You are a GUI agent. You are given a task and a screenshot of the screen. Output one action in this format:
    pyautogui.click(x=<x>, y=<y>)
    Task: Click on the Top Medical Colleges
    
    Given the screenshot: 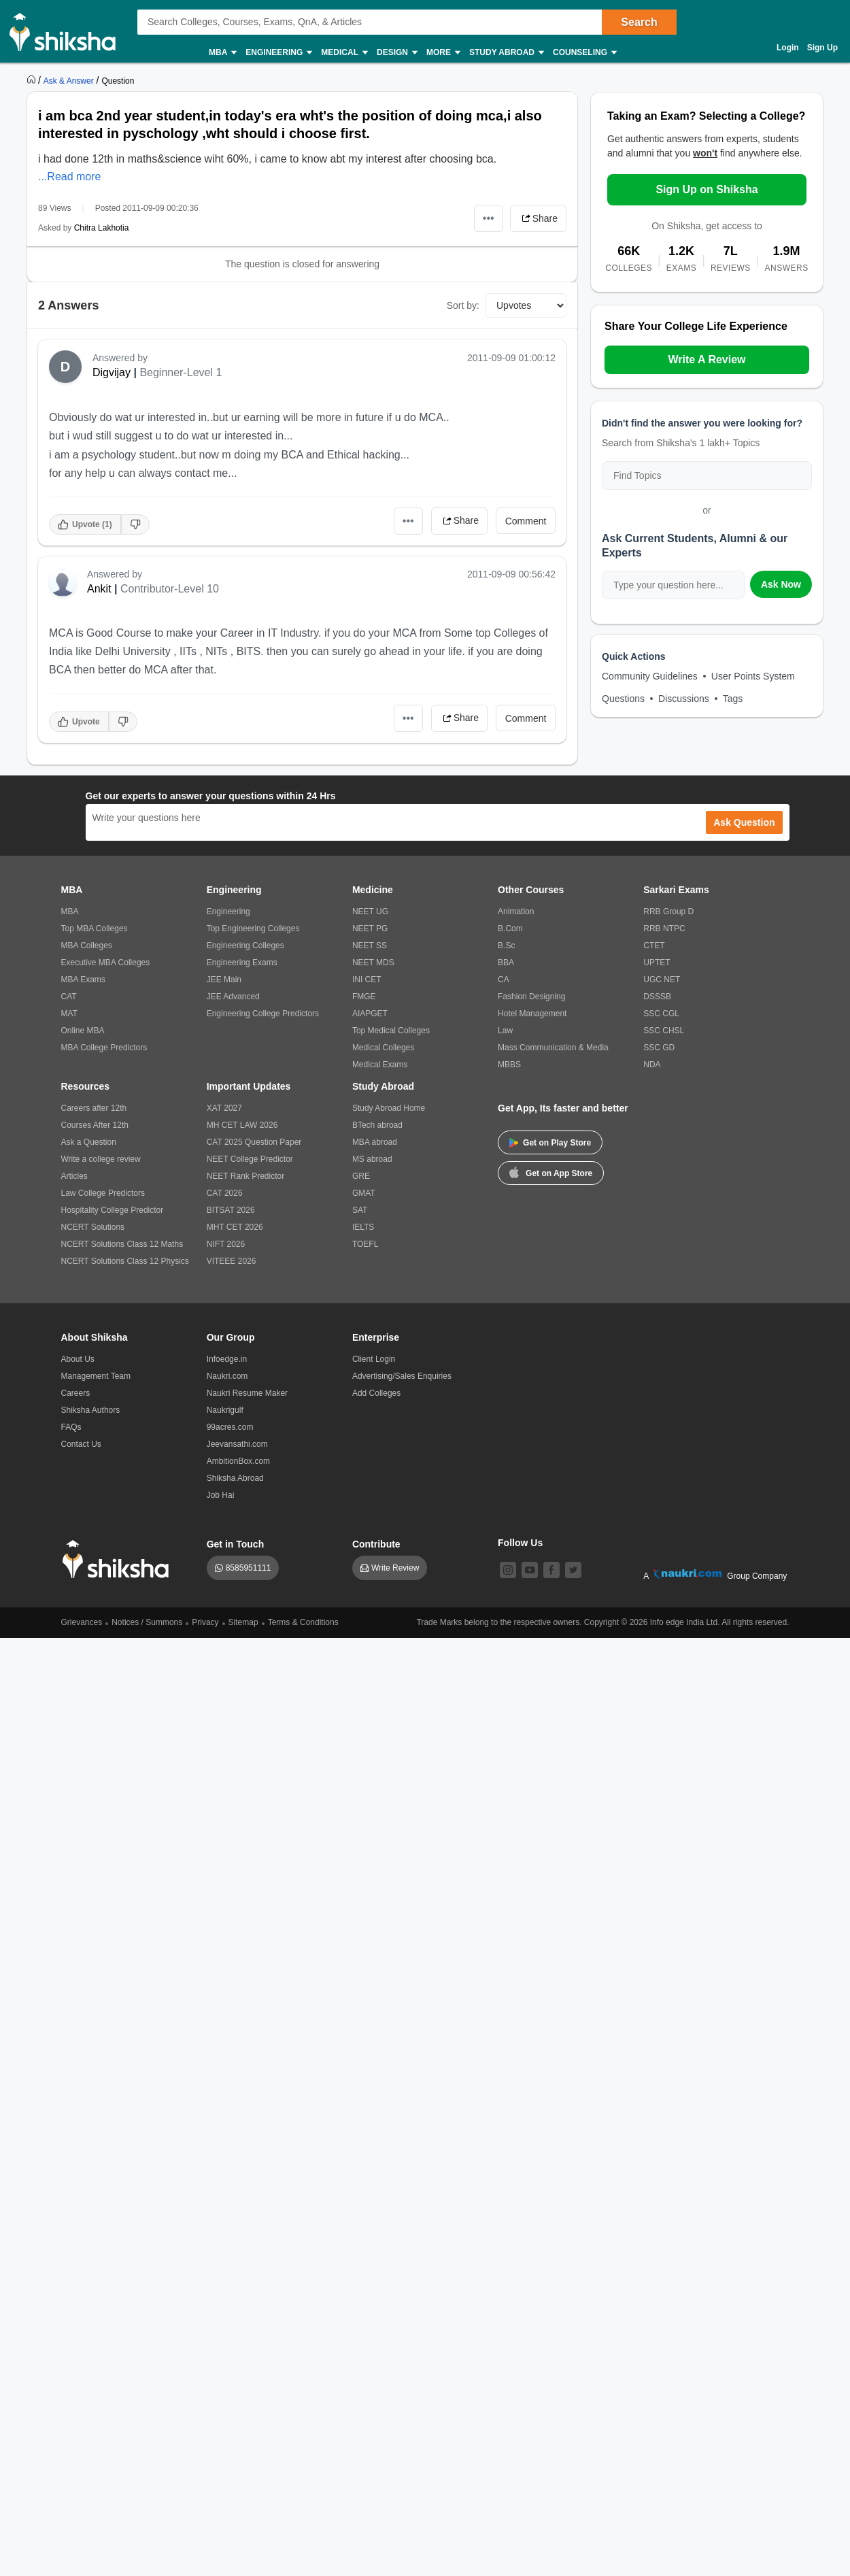 What is the action you would take?
    pyautogui.click(x=391, y=1030)
    